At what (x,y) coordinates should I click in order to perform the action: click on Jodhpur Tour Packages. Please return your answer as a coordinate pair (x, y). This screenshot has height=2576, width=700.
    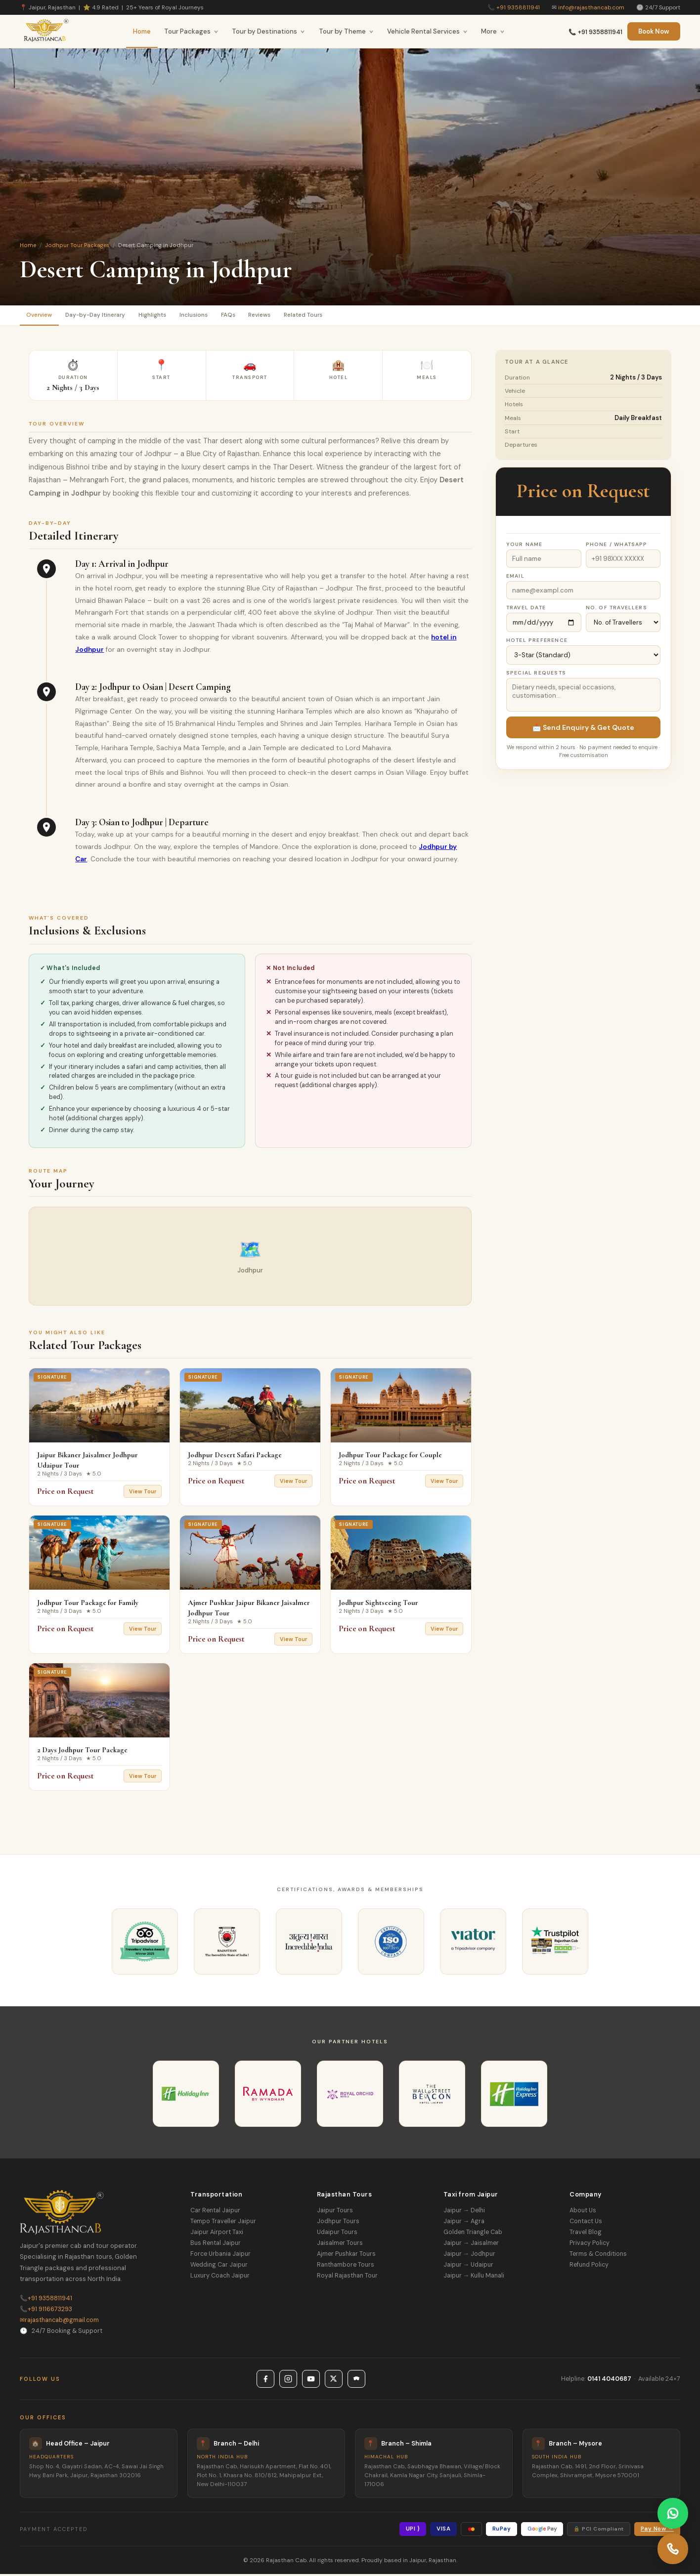
    Looking at the image, I should click on (77, 245).